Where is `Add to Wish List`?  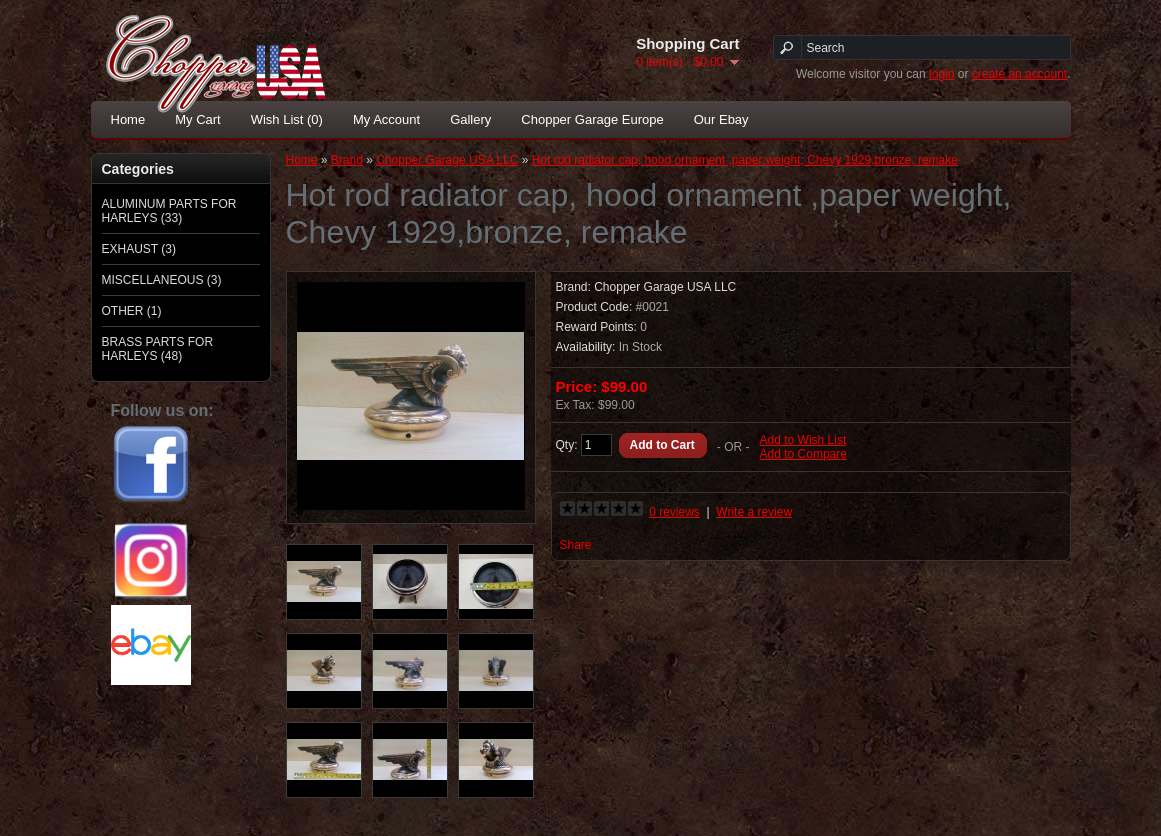
Add to Wish List is located at coordinates (803, 440).